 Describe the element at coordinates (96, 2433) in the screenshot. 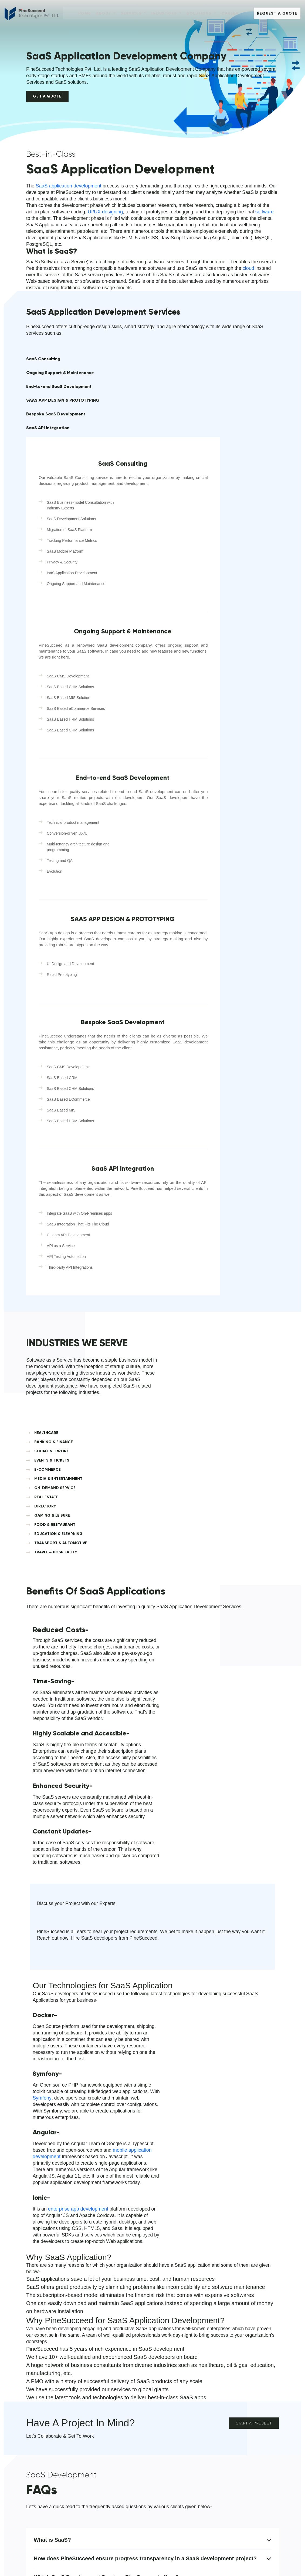

I see `Saas` at that location.